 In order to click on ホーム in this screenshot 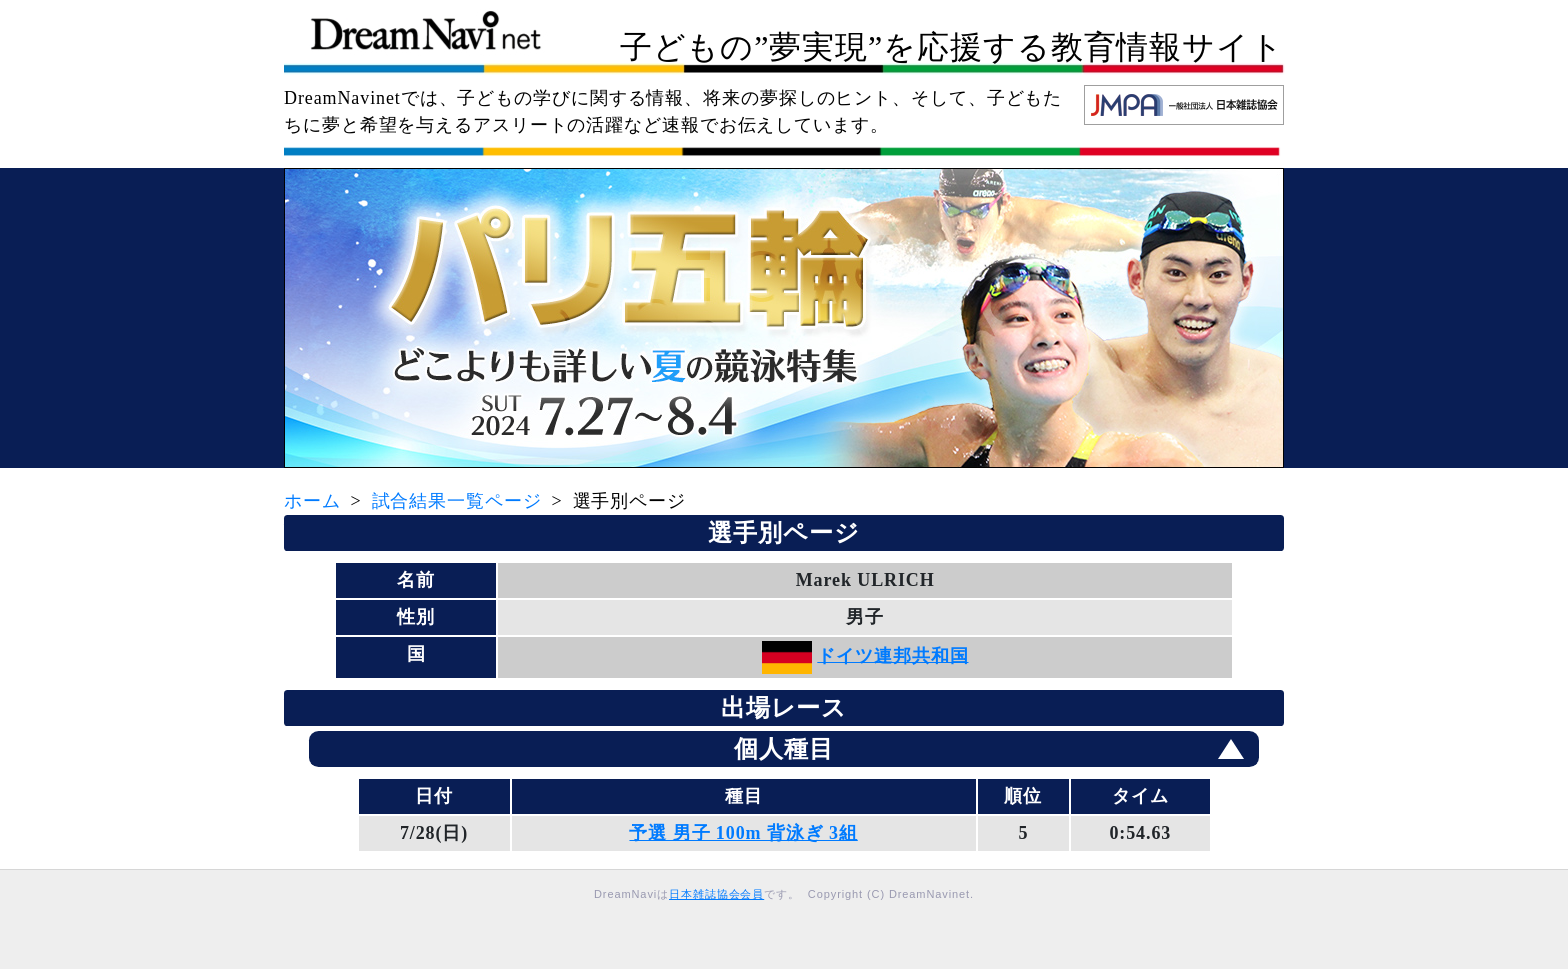, I will do `click(312, 501)`.